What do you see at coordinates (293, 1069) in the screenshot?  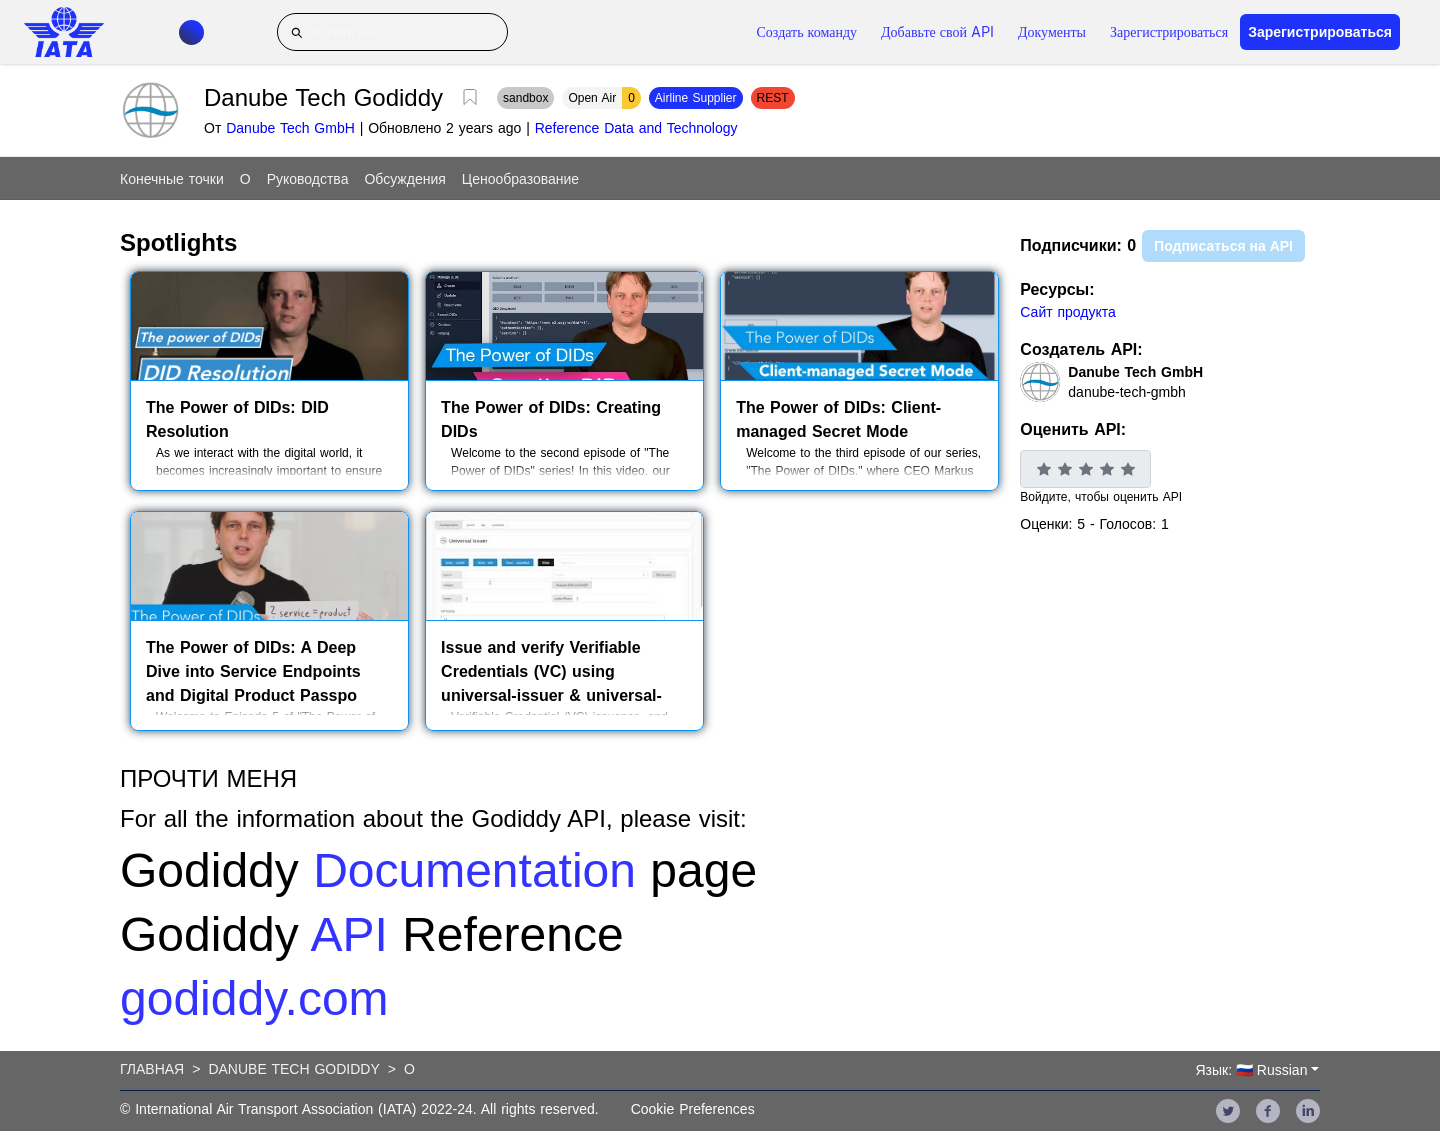 I see `Danube Tech Godiddy` at bounding box center [293, 1069].